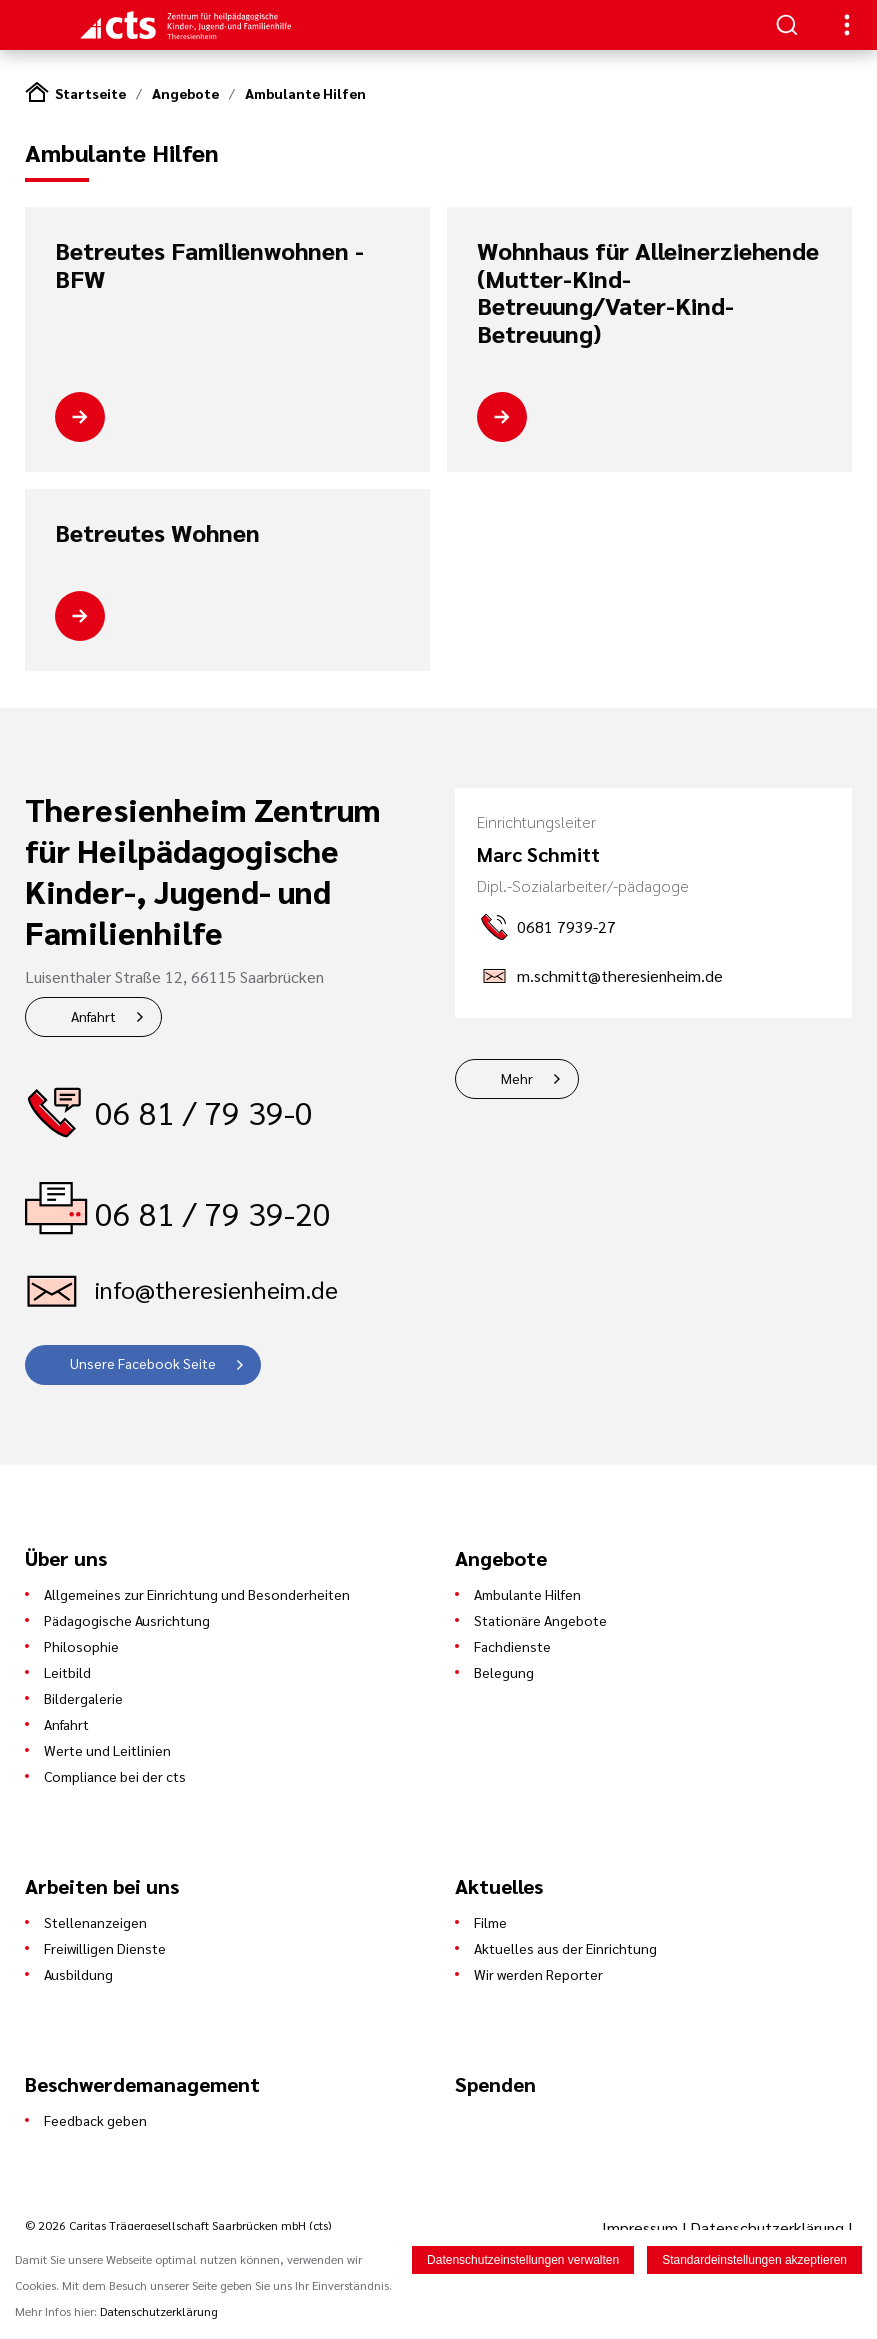  Describe the element at coordinates (490, 1922) in the screenshot. I see `Filme` at that location.